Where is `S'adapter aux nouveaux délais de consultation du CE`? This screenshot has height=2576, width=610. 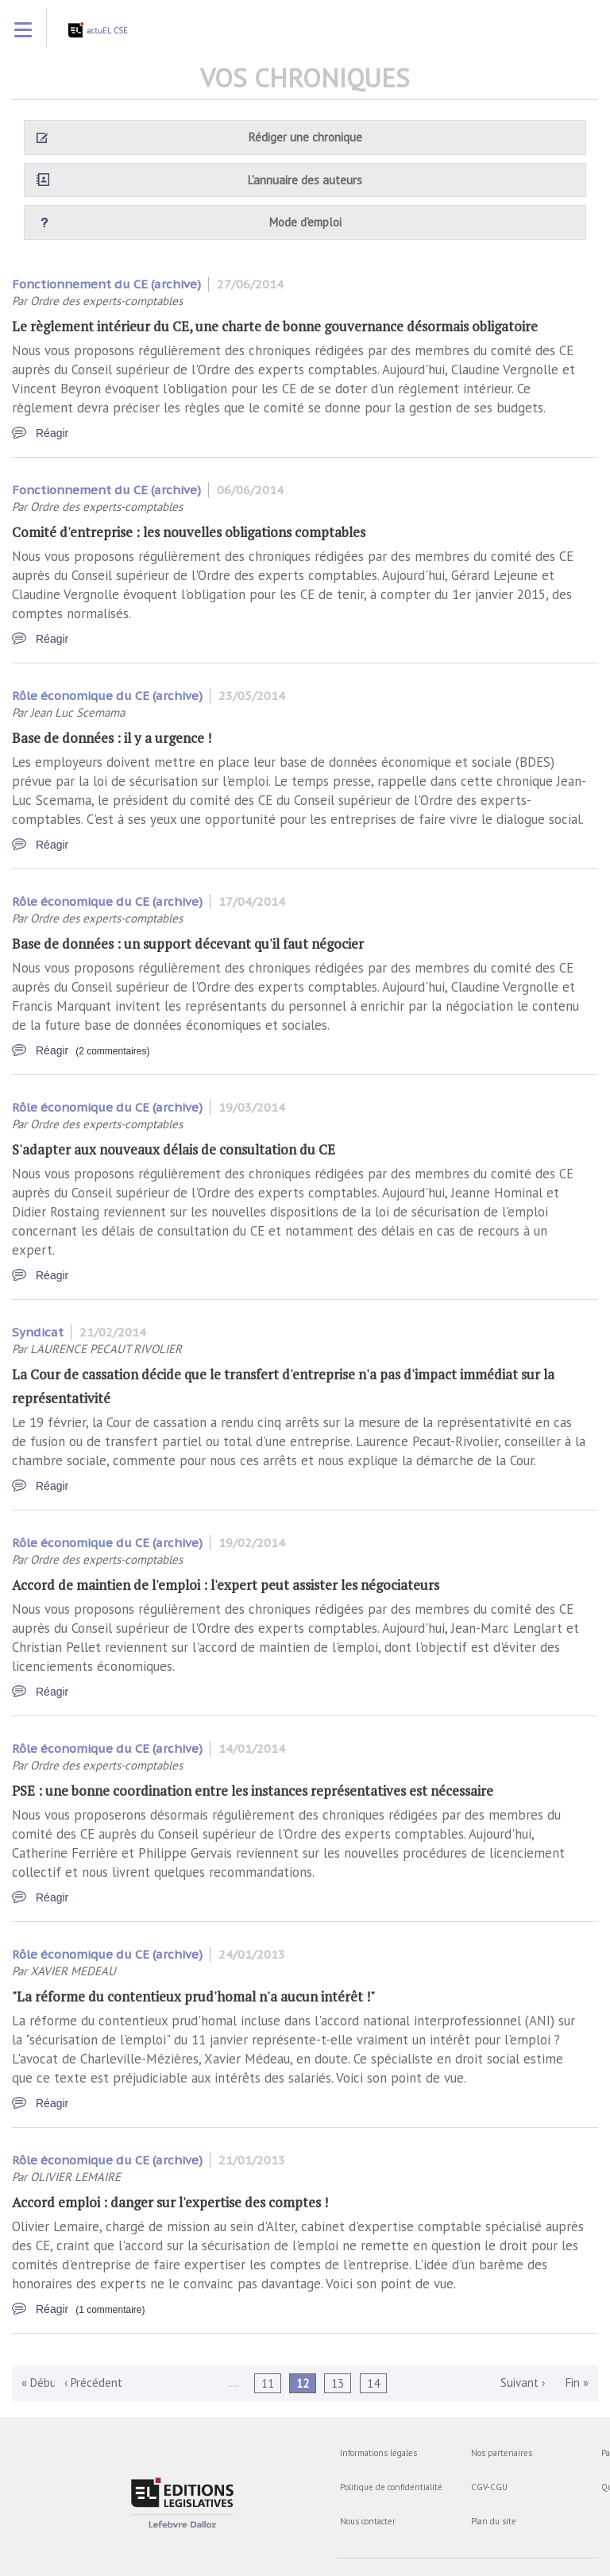 S'adapter aux nouveaux délais de consultation du CE is located at coordinates (173, 1149).